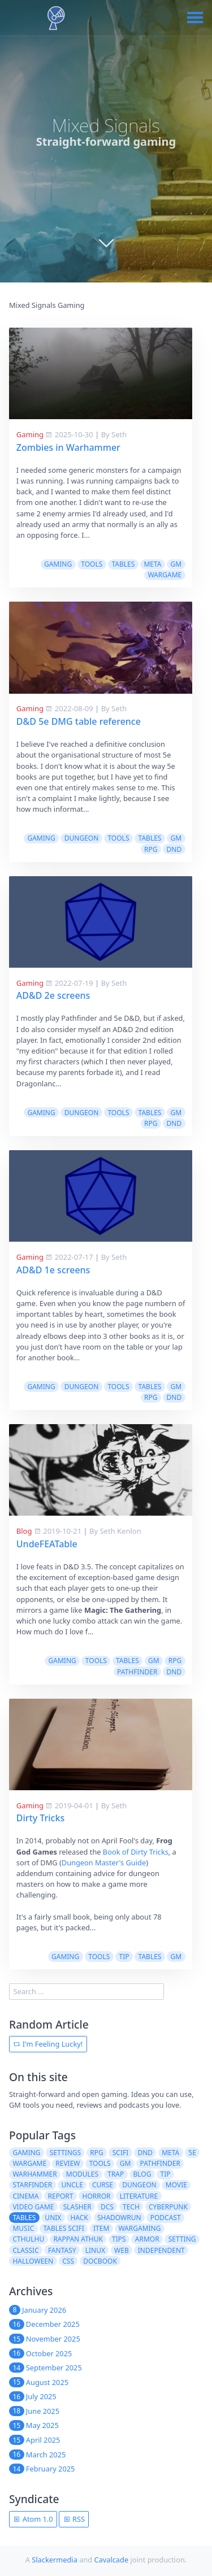  What do you see at coordinates (33, 2519) in the screenshot?
I see `Atom 1.0` at bounding box center [33, 2519].